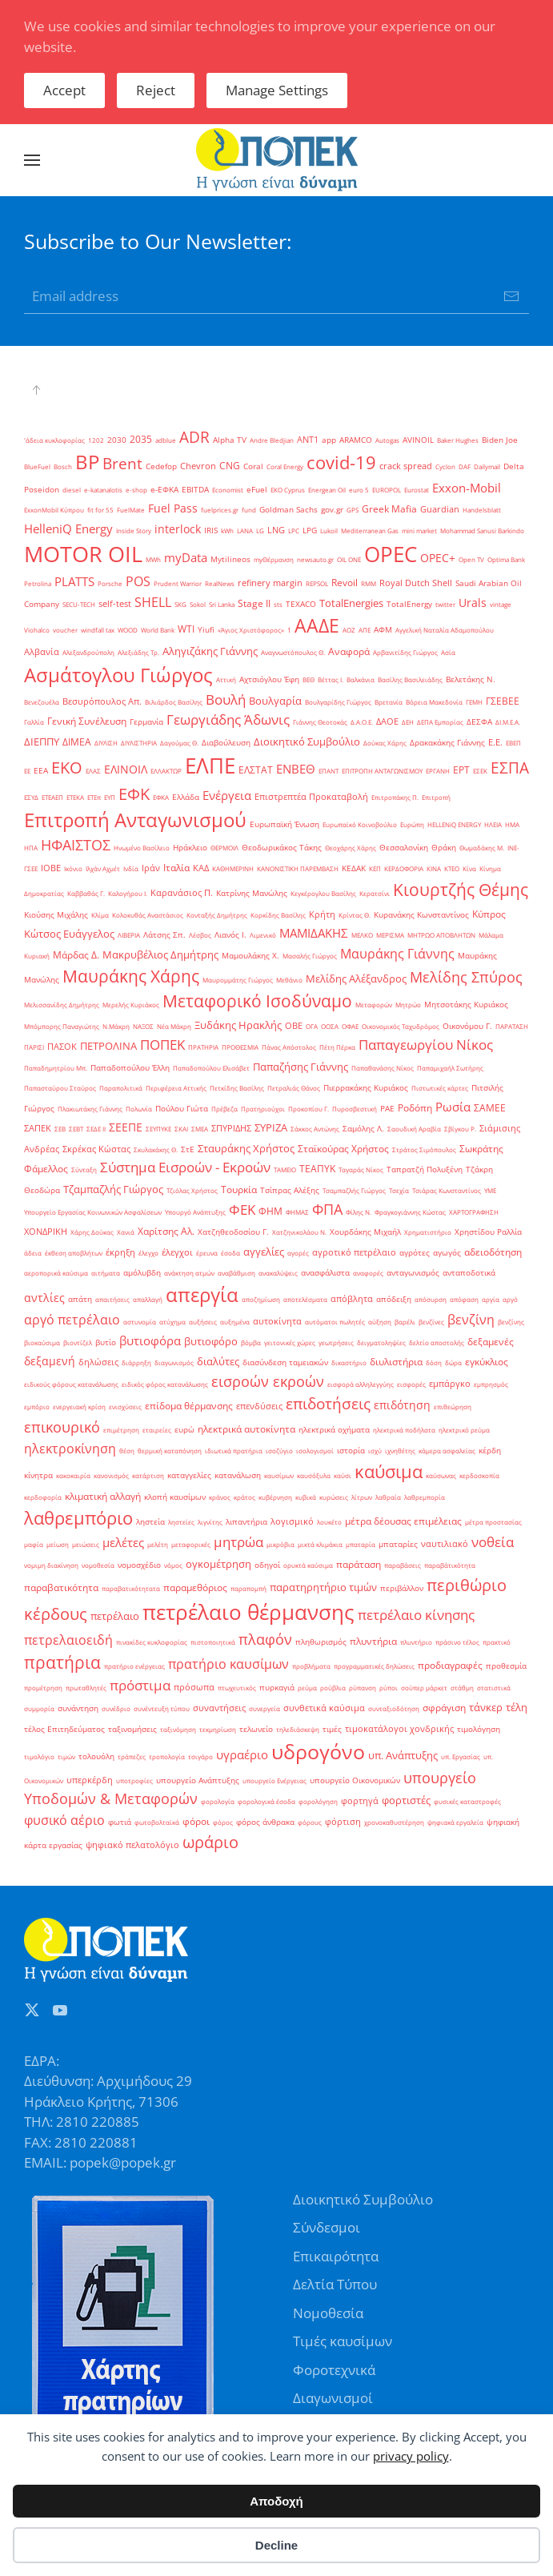 The width and height of the screenshot is (553, 2576). Describe the element at coordinates (162, 1708) in the screenshot. I see `συνέντευξη τύπου [συνέντευξη τύπου (1 στοιχείο)]` at that location.